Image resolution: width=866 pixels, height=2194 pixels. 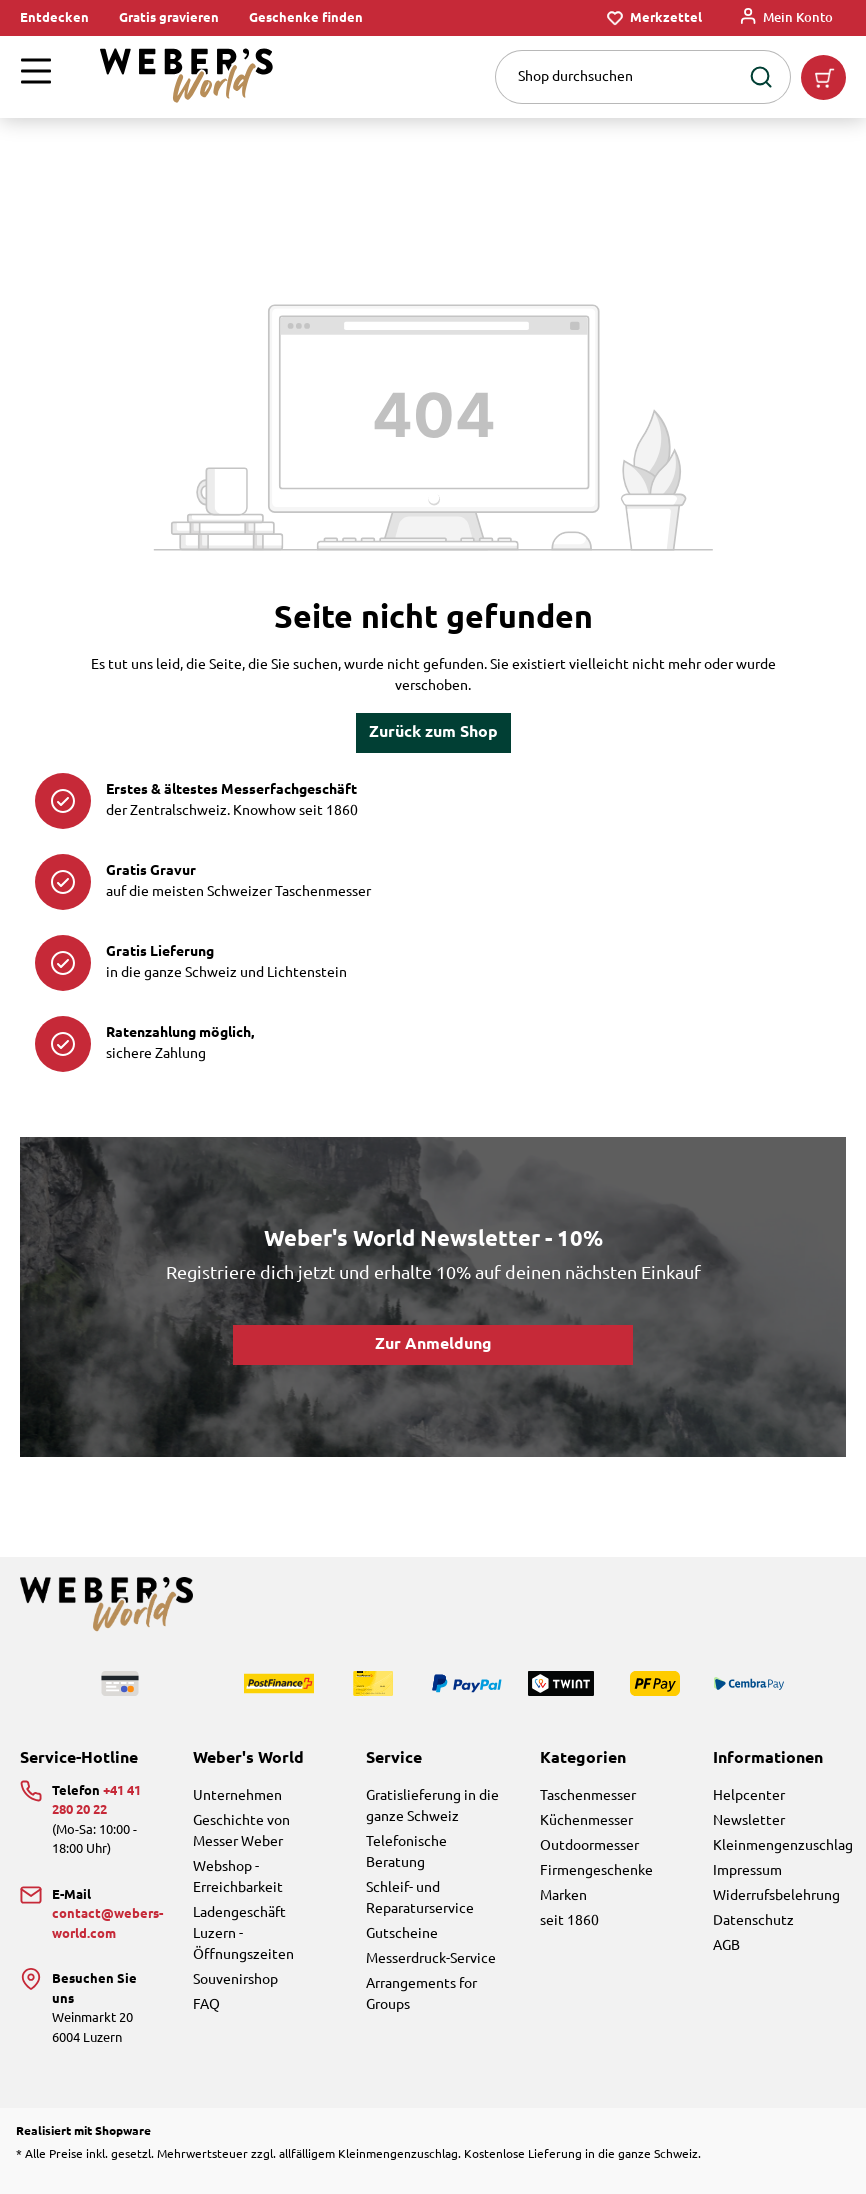 What do you see at coordinates (431, 1959) in the screenshot?
I see `Messerdruck-Service` at bounding box center [431, 1959].